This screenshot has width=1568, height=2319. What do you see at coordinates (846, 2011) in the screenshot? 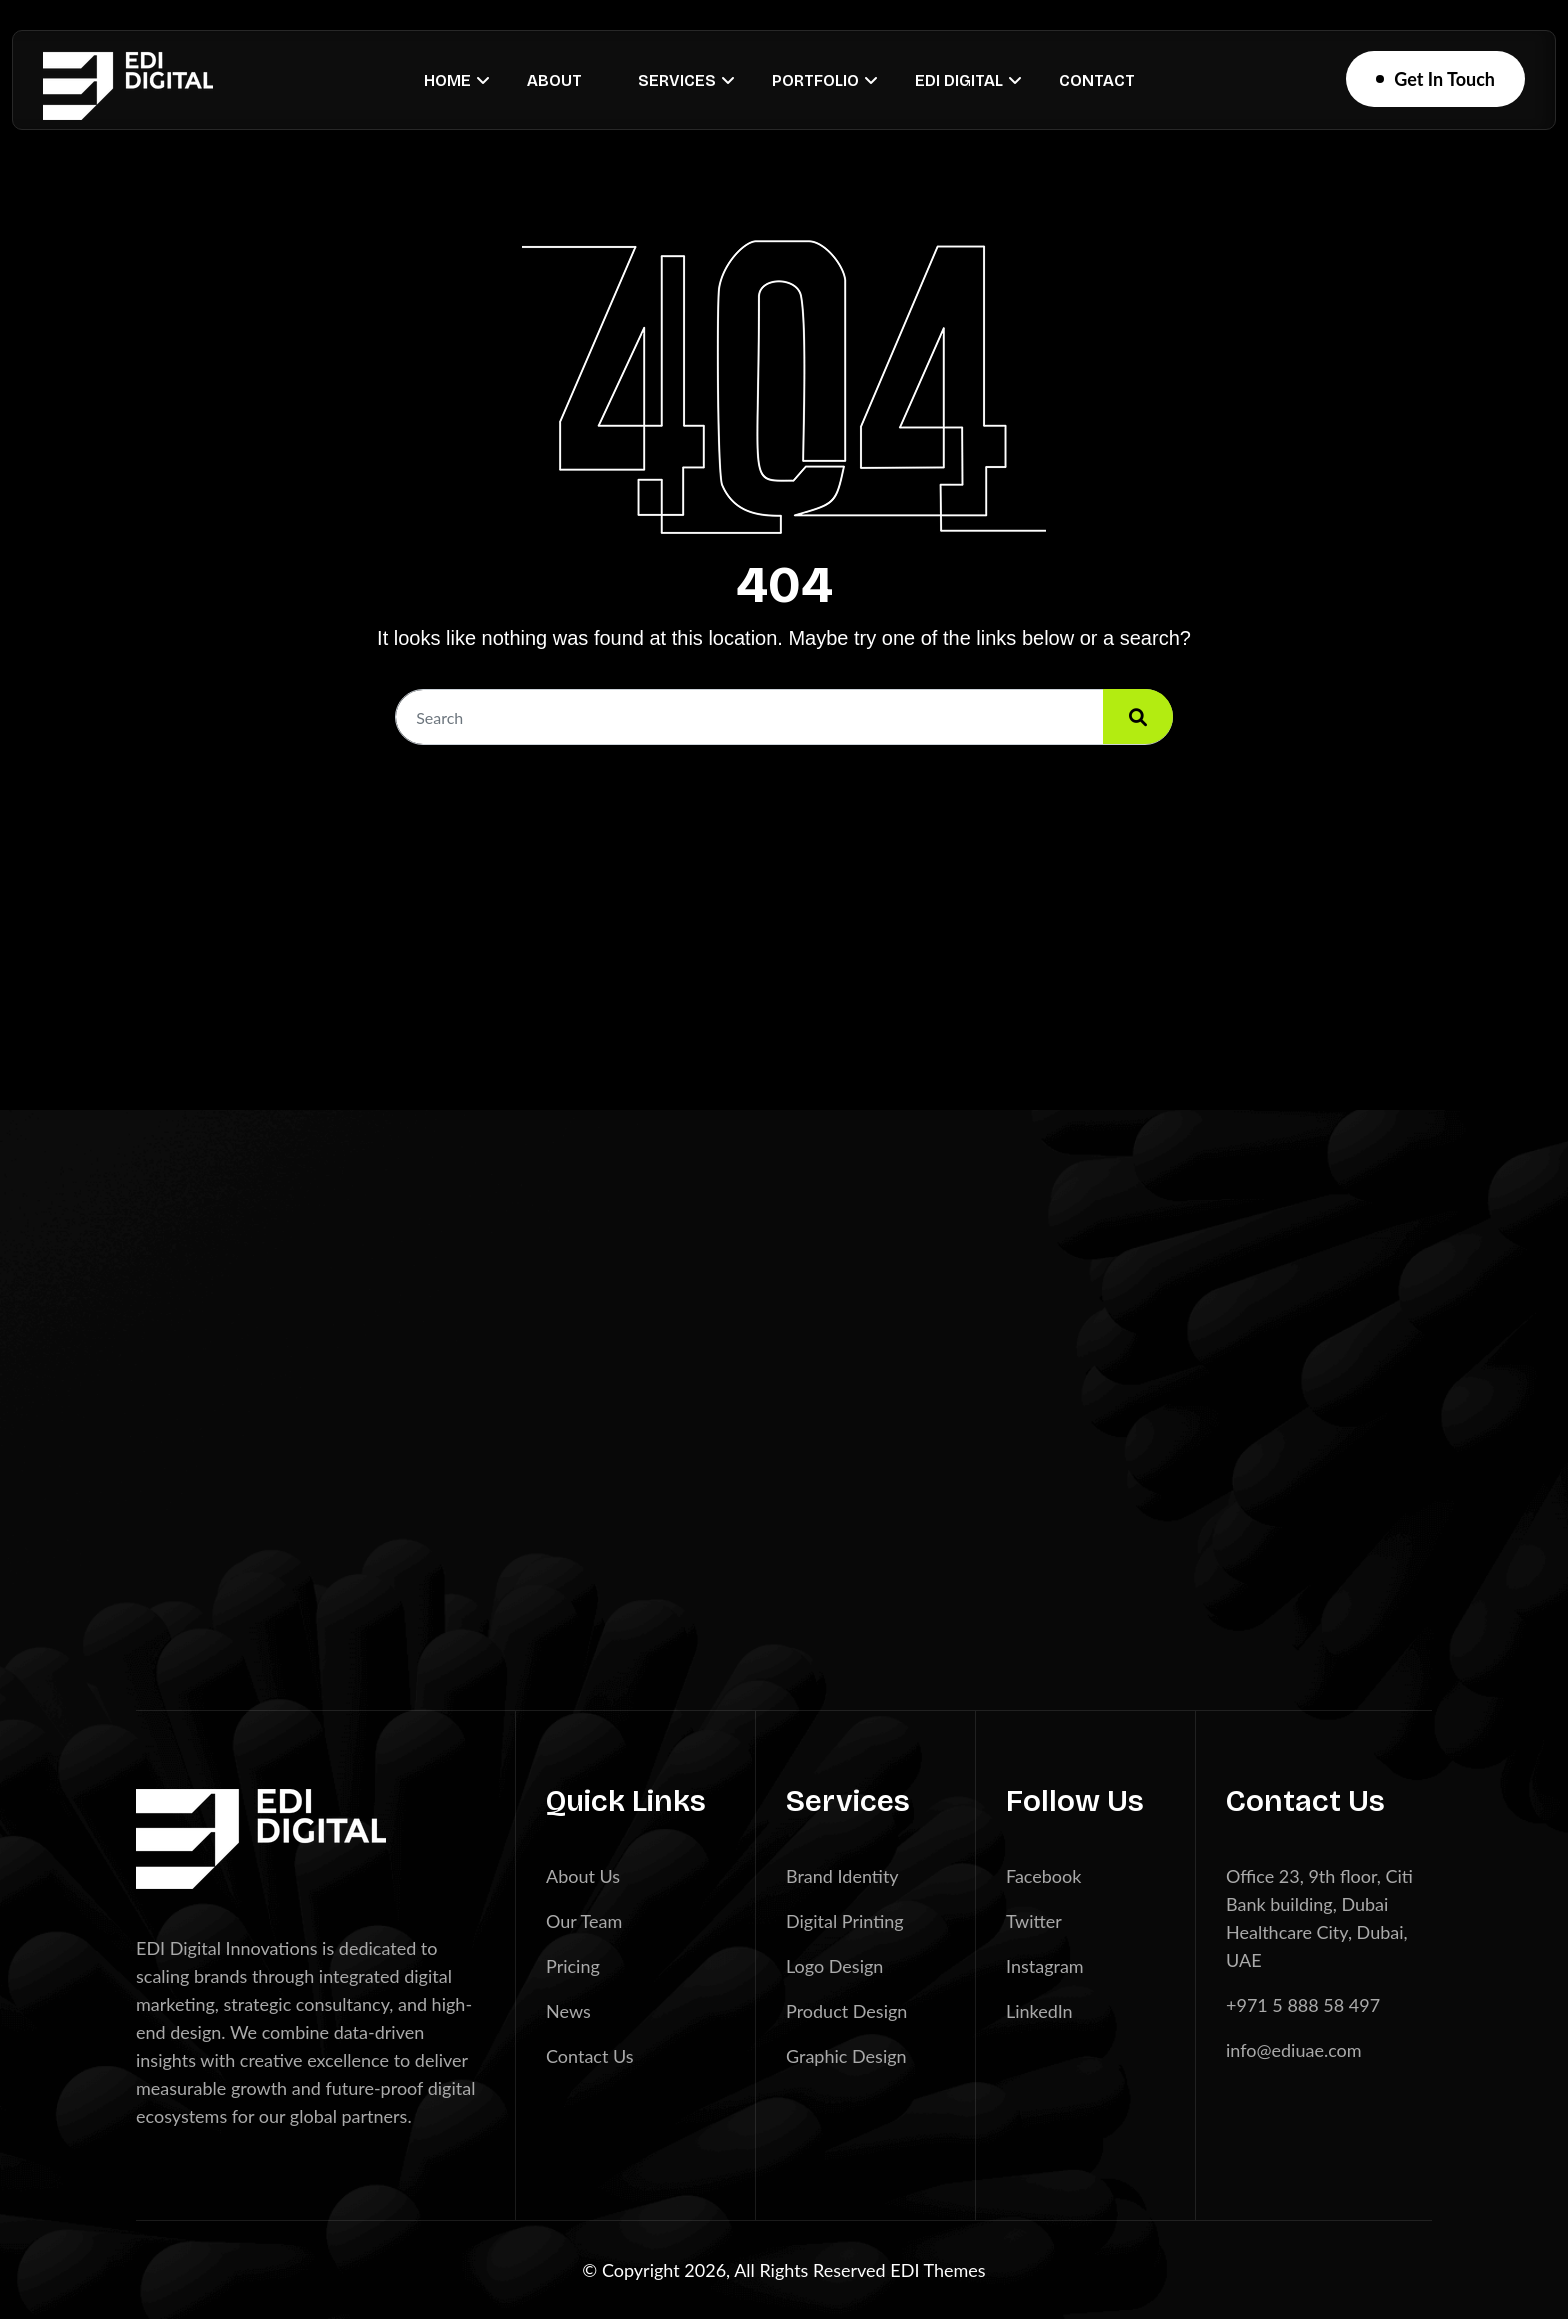
I see `Product Design` at bounding box center [846, 2011].